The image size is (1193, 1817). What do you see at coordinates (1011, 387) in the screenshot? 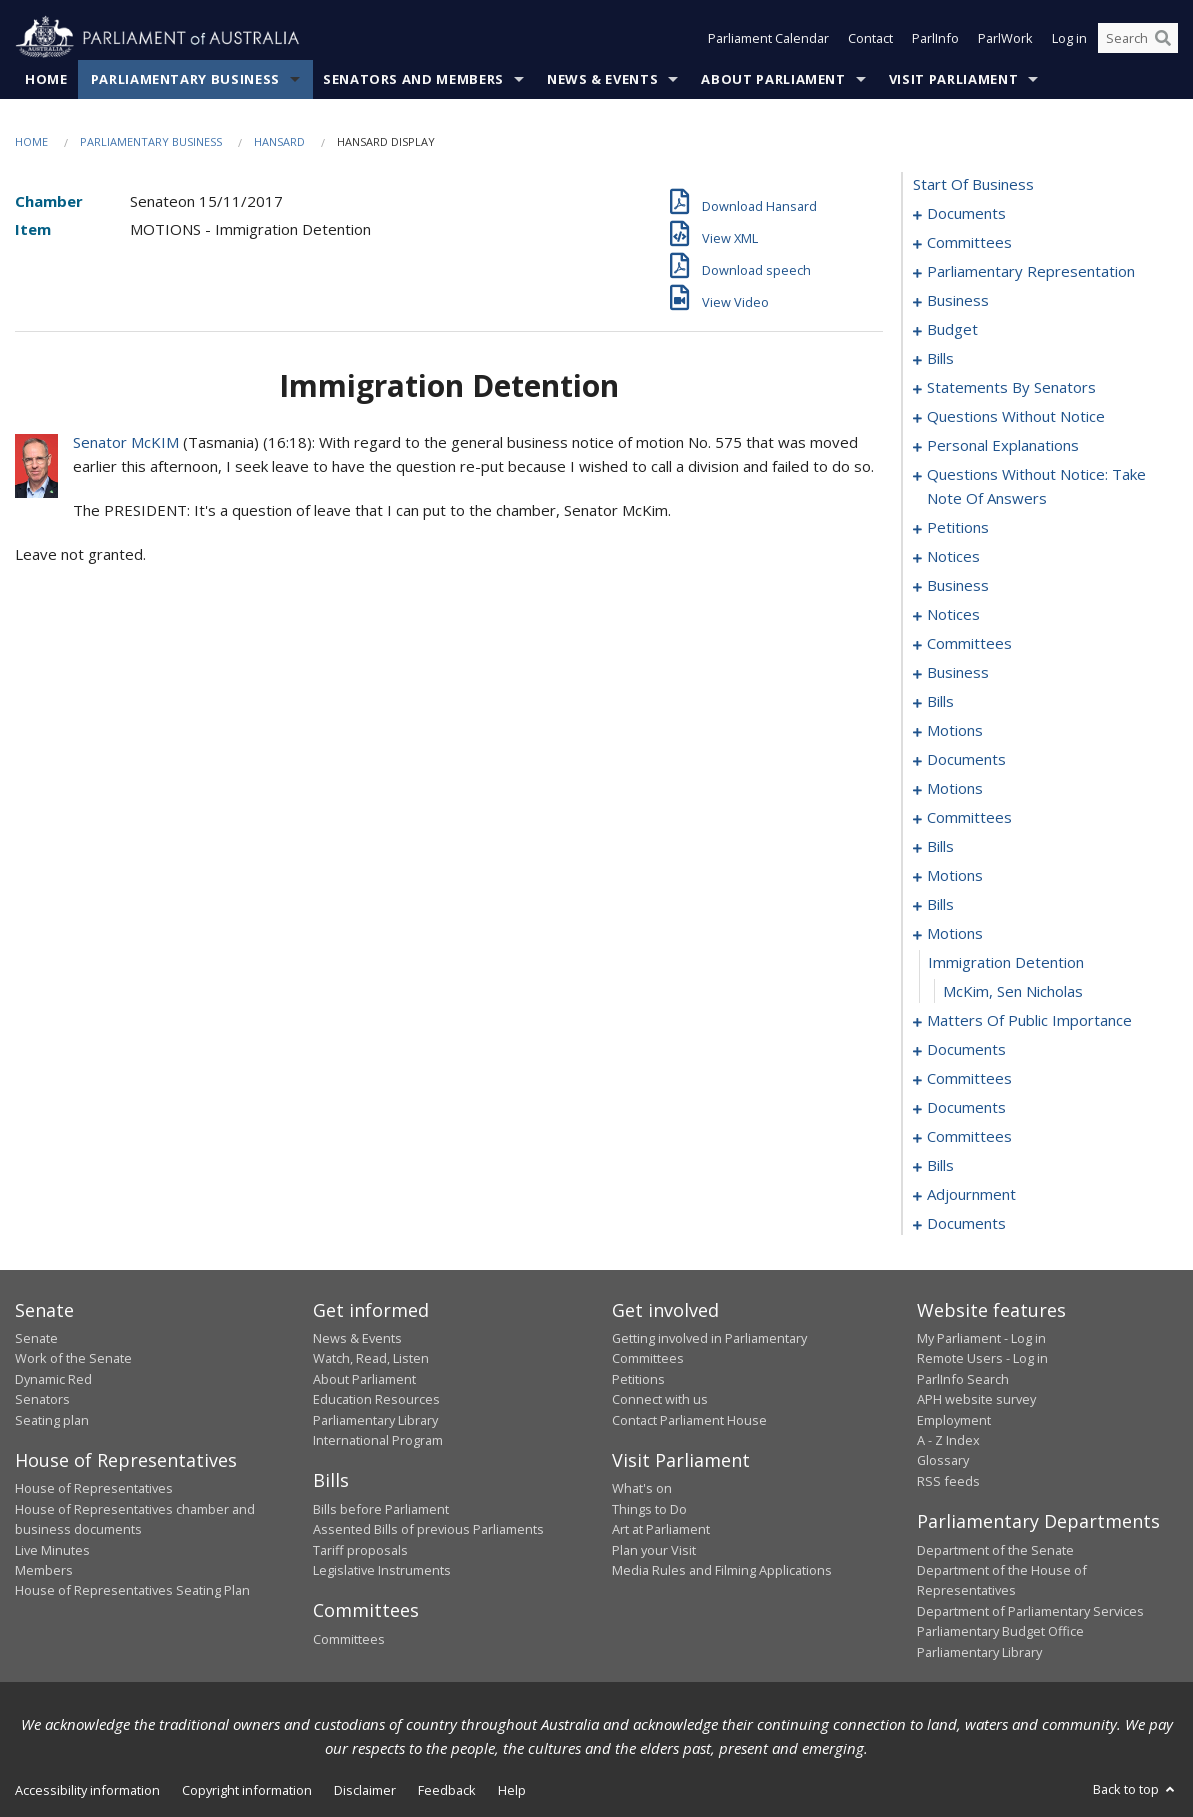
I see `statements by senators [0044]` at bounding box center [1011, 387].